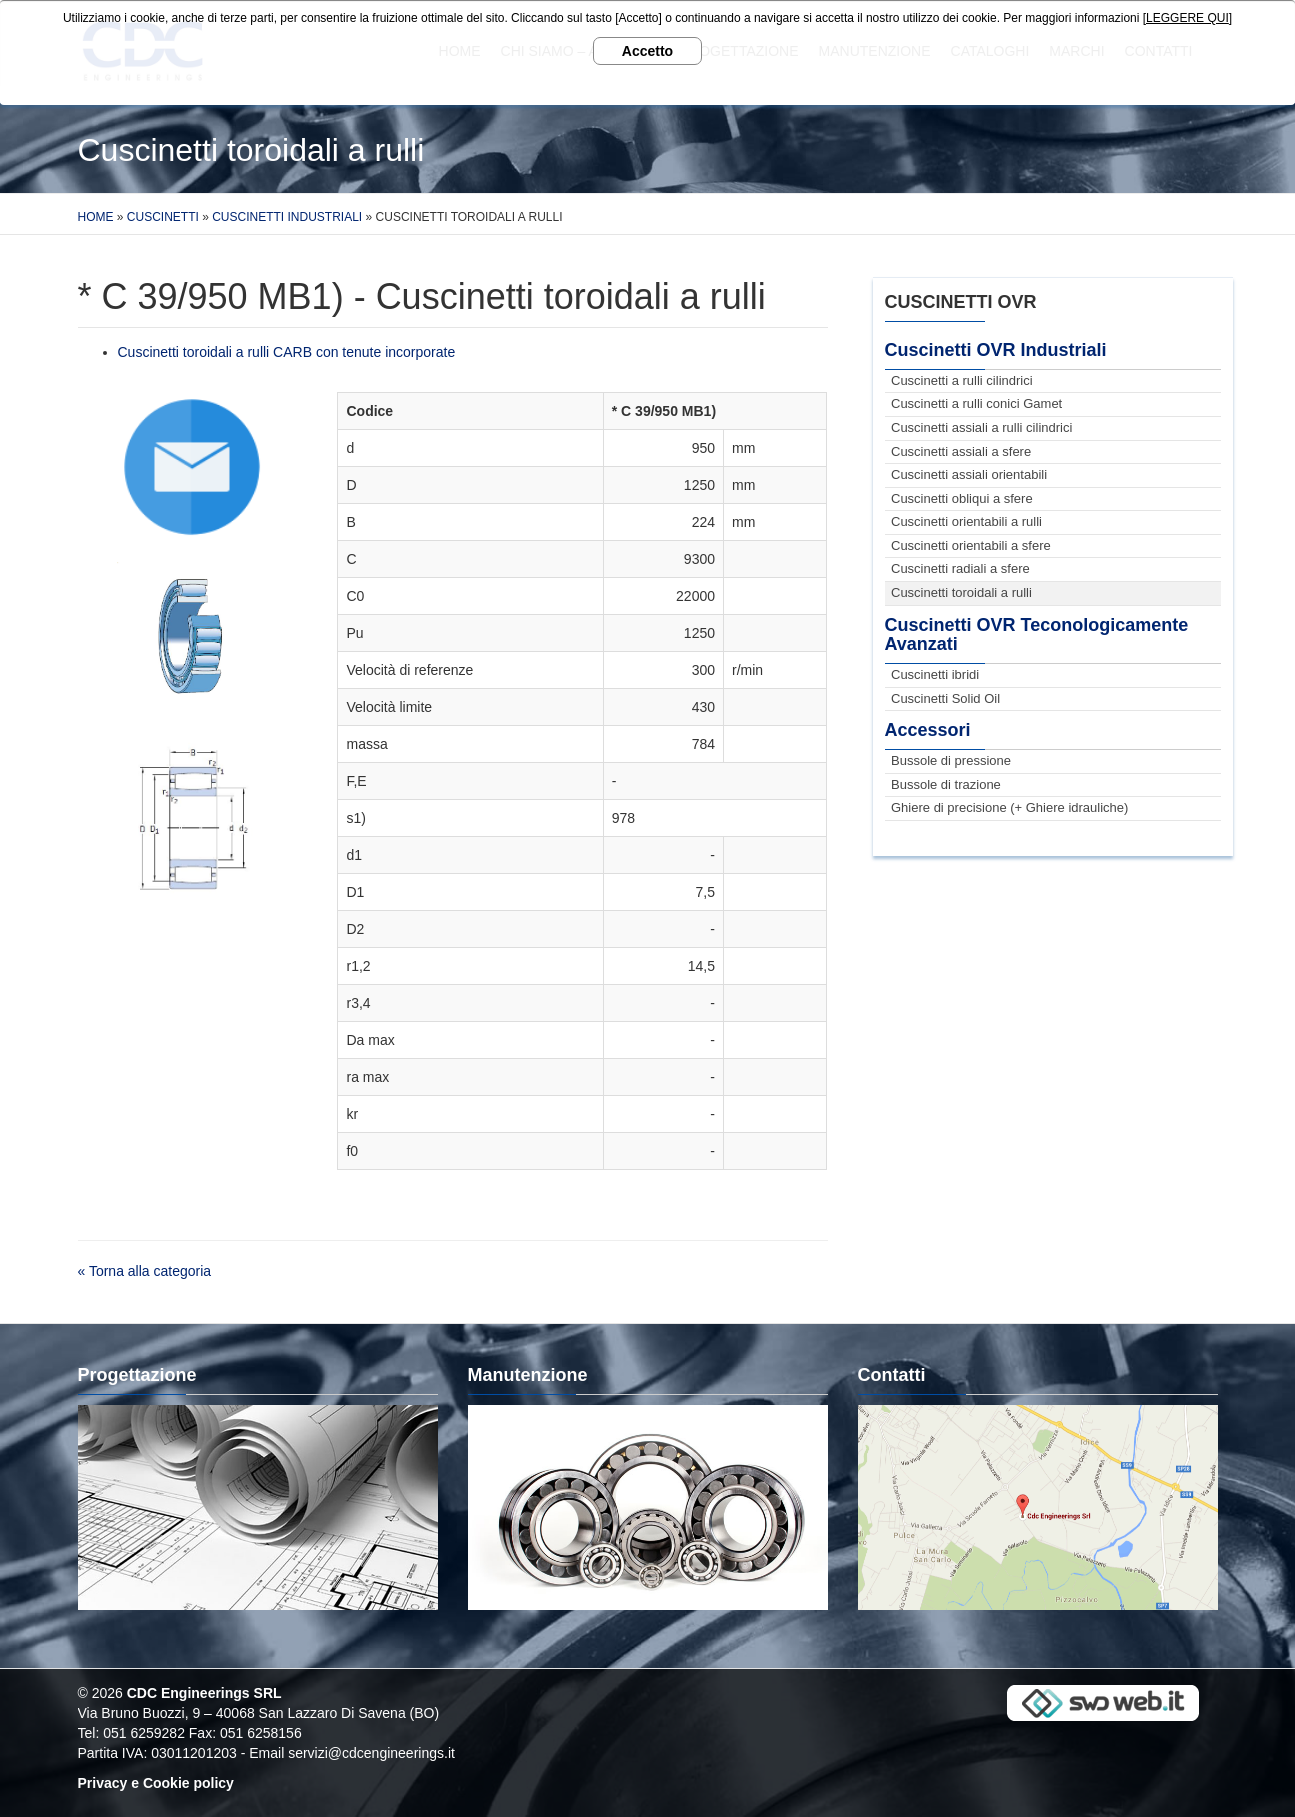  I want to click on servizi@cdcengineerings.it, so click(371, 1753).